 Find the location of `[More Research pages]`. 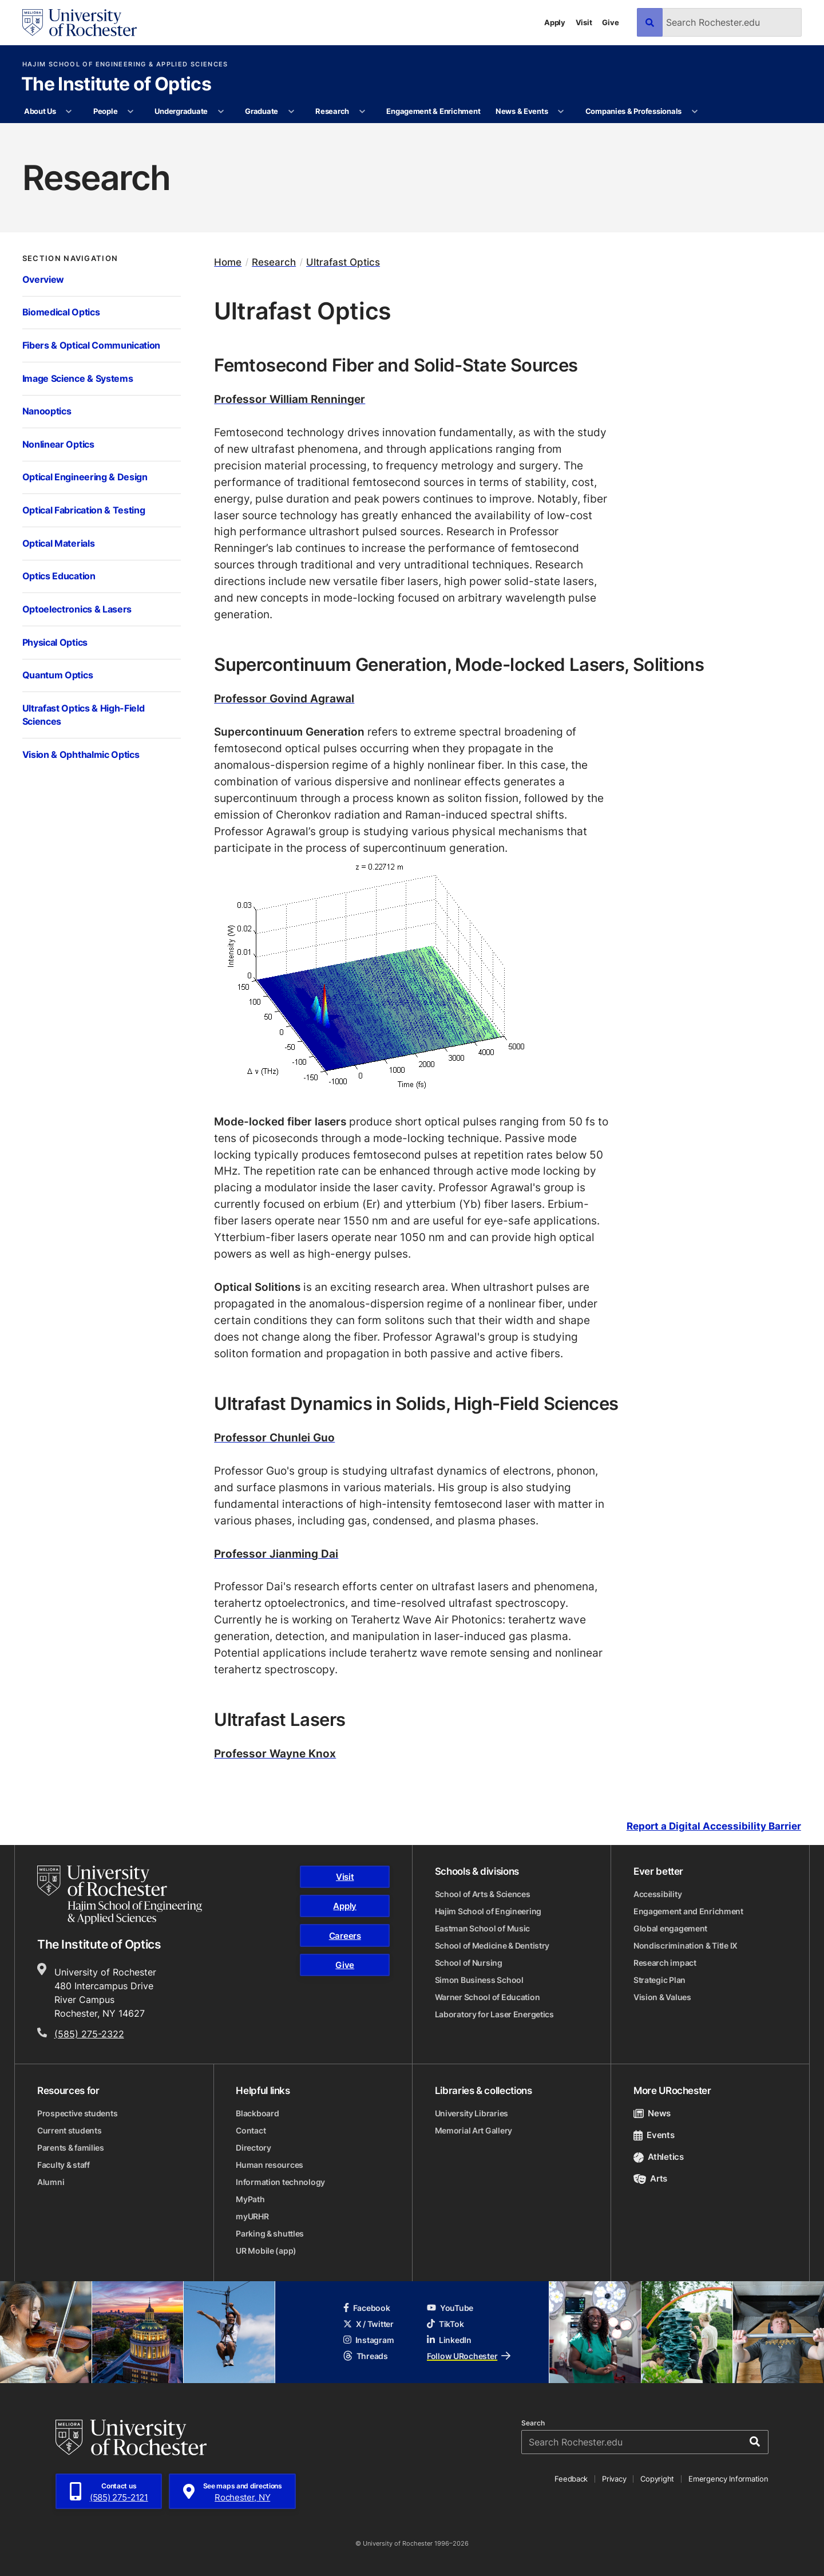

[More Research pages] is located at coordinates (361, 111).